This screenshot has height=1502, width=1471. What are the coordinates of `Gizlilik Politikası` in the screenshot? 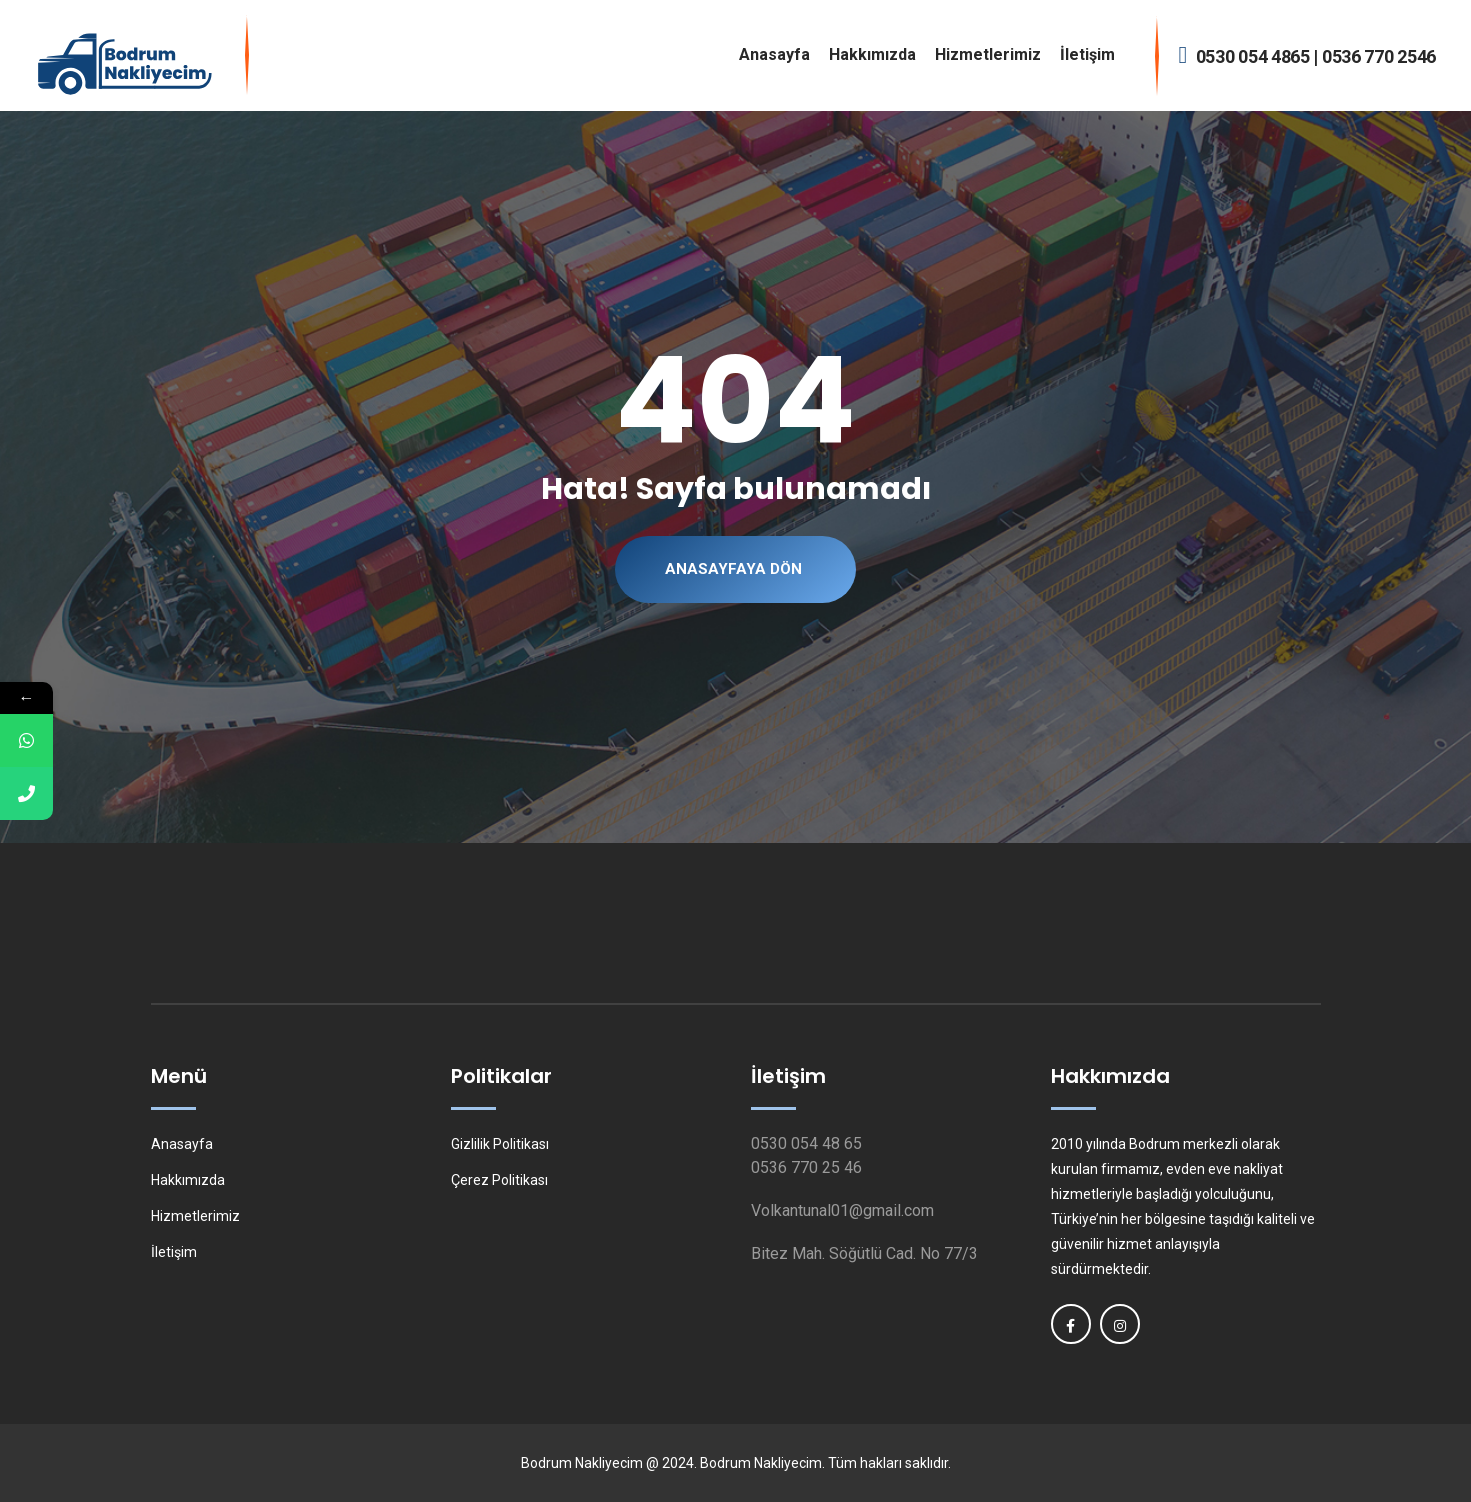 It's located at (500, 1144).